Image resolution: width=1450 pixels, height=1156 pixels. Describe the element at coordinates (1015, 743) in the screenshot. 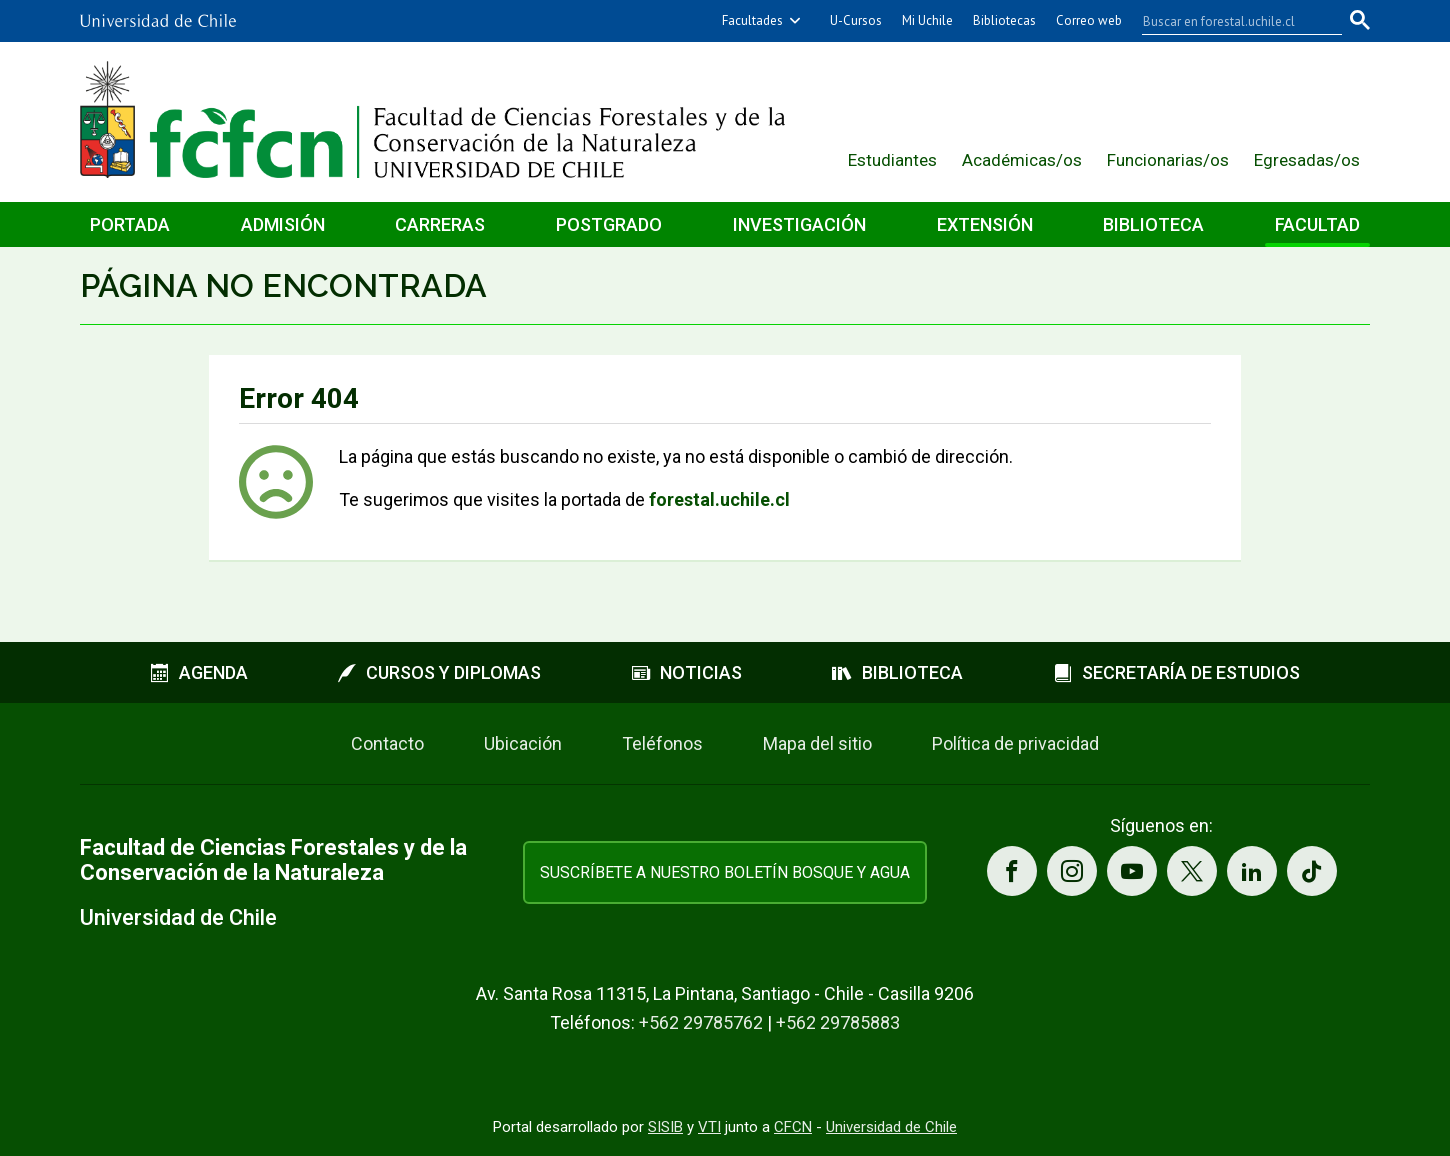

I see `Política de privacidad` at that location.